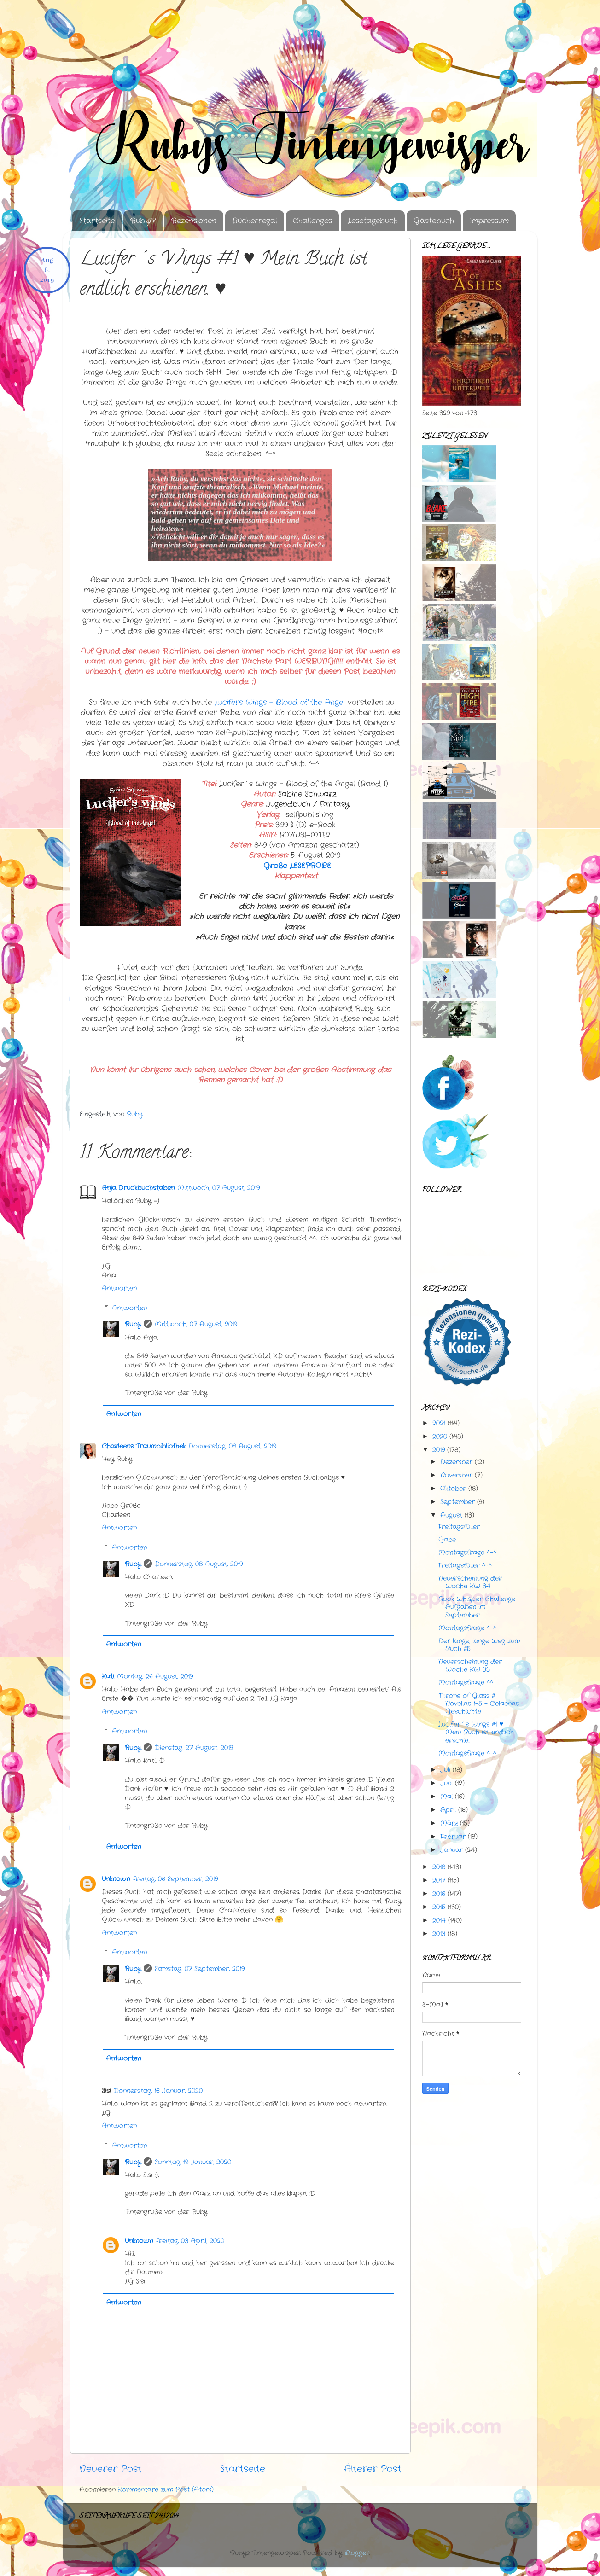 The height and width of the screenshot is (2576, 600). I want to click on Bücherregal, so click(254, 220).